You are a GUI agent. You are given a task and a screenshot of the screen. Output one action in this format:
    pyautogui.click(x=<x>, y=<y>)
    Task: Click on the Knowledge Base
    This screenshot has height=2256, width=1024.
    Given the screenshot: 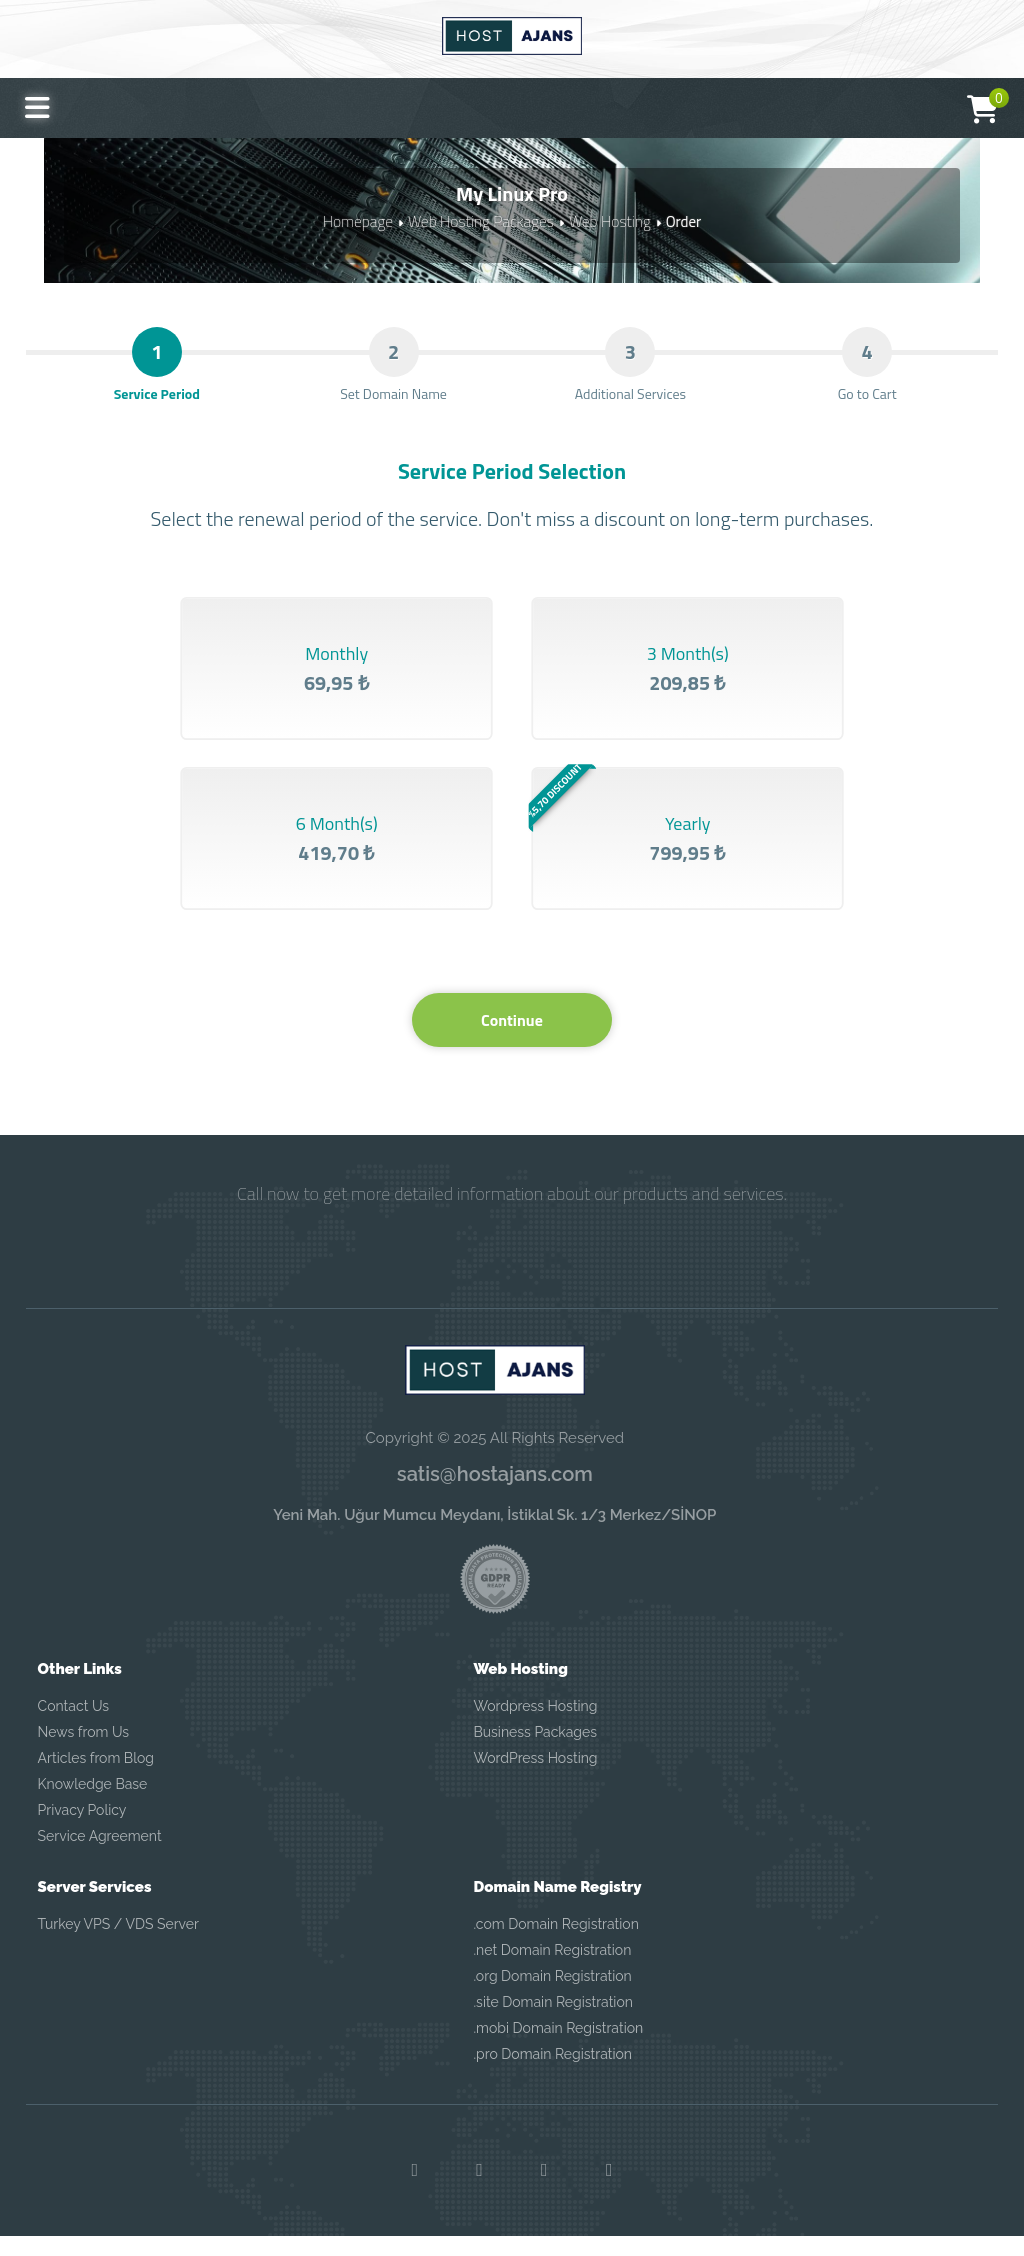 What is the action you would take?
    pyautogui.click(x=93, y=1803)
    